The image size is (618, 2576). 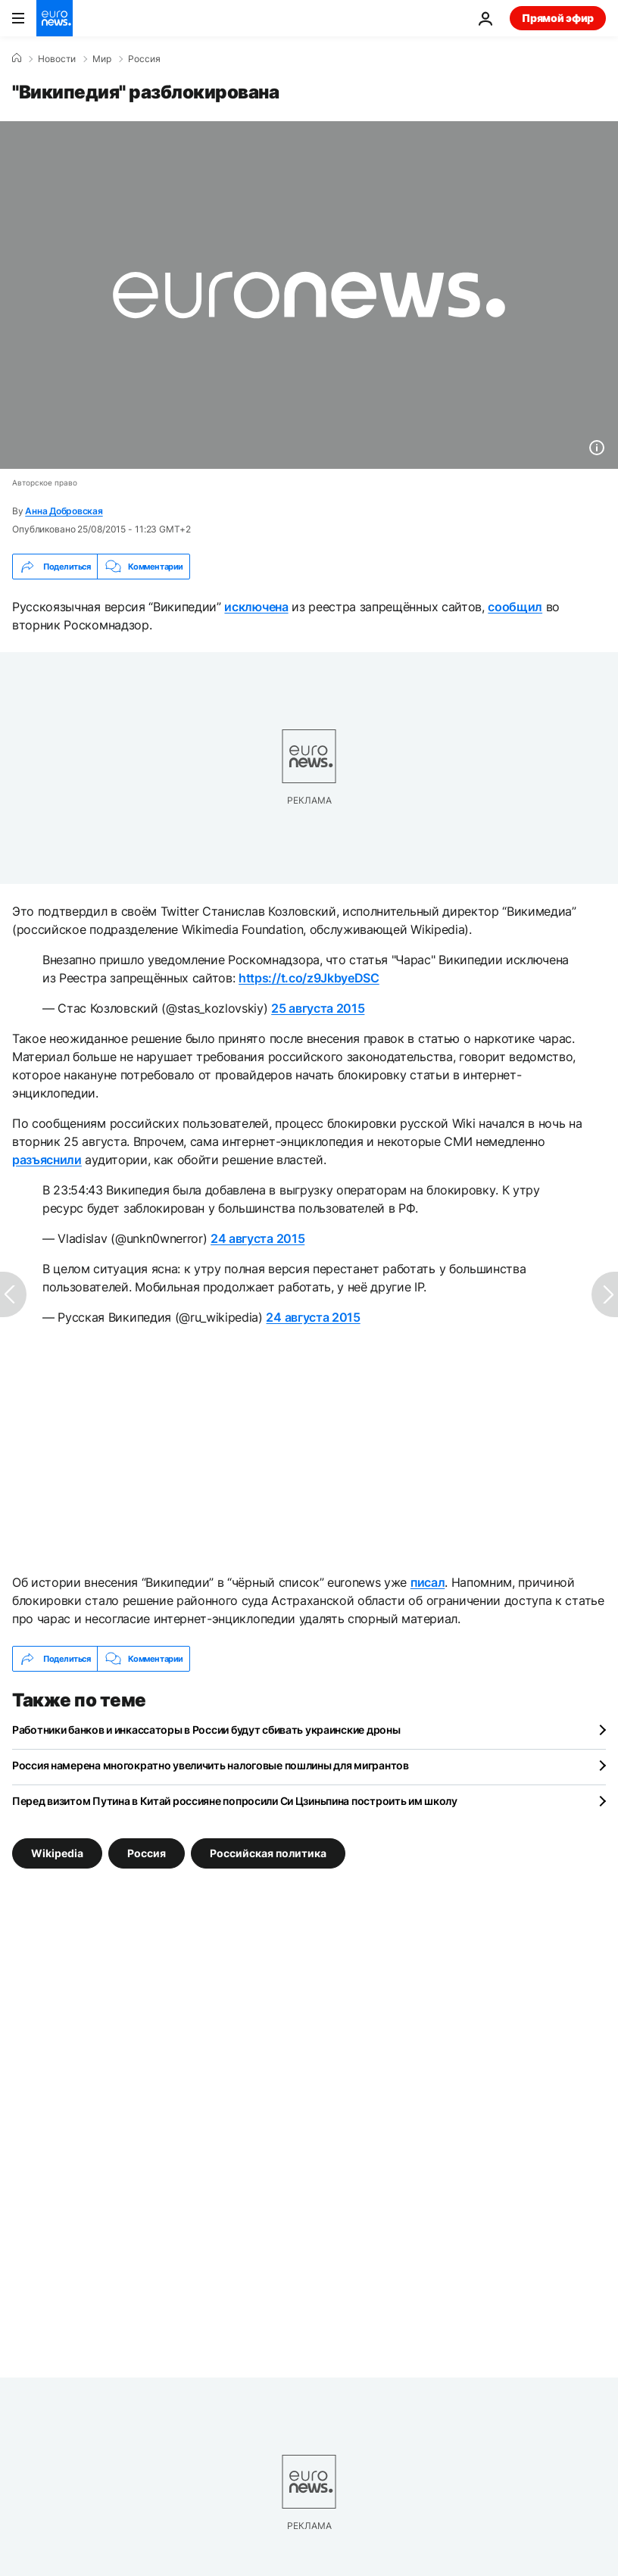 What do you see at coordinates (257, 1238) in the screenshot?
I see `24 августа 2015` at bounding box center [257, 1238].